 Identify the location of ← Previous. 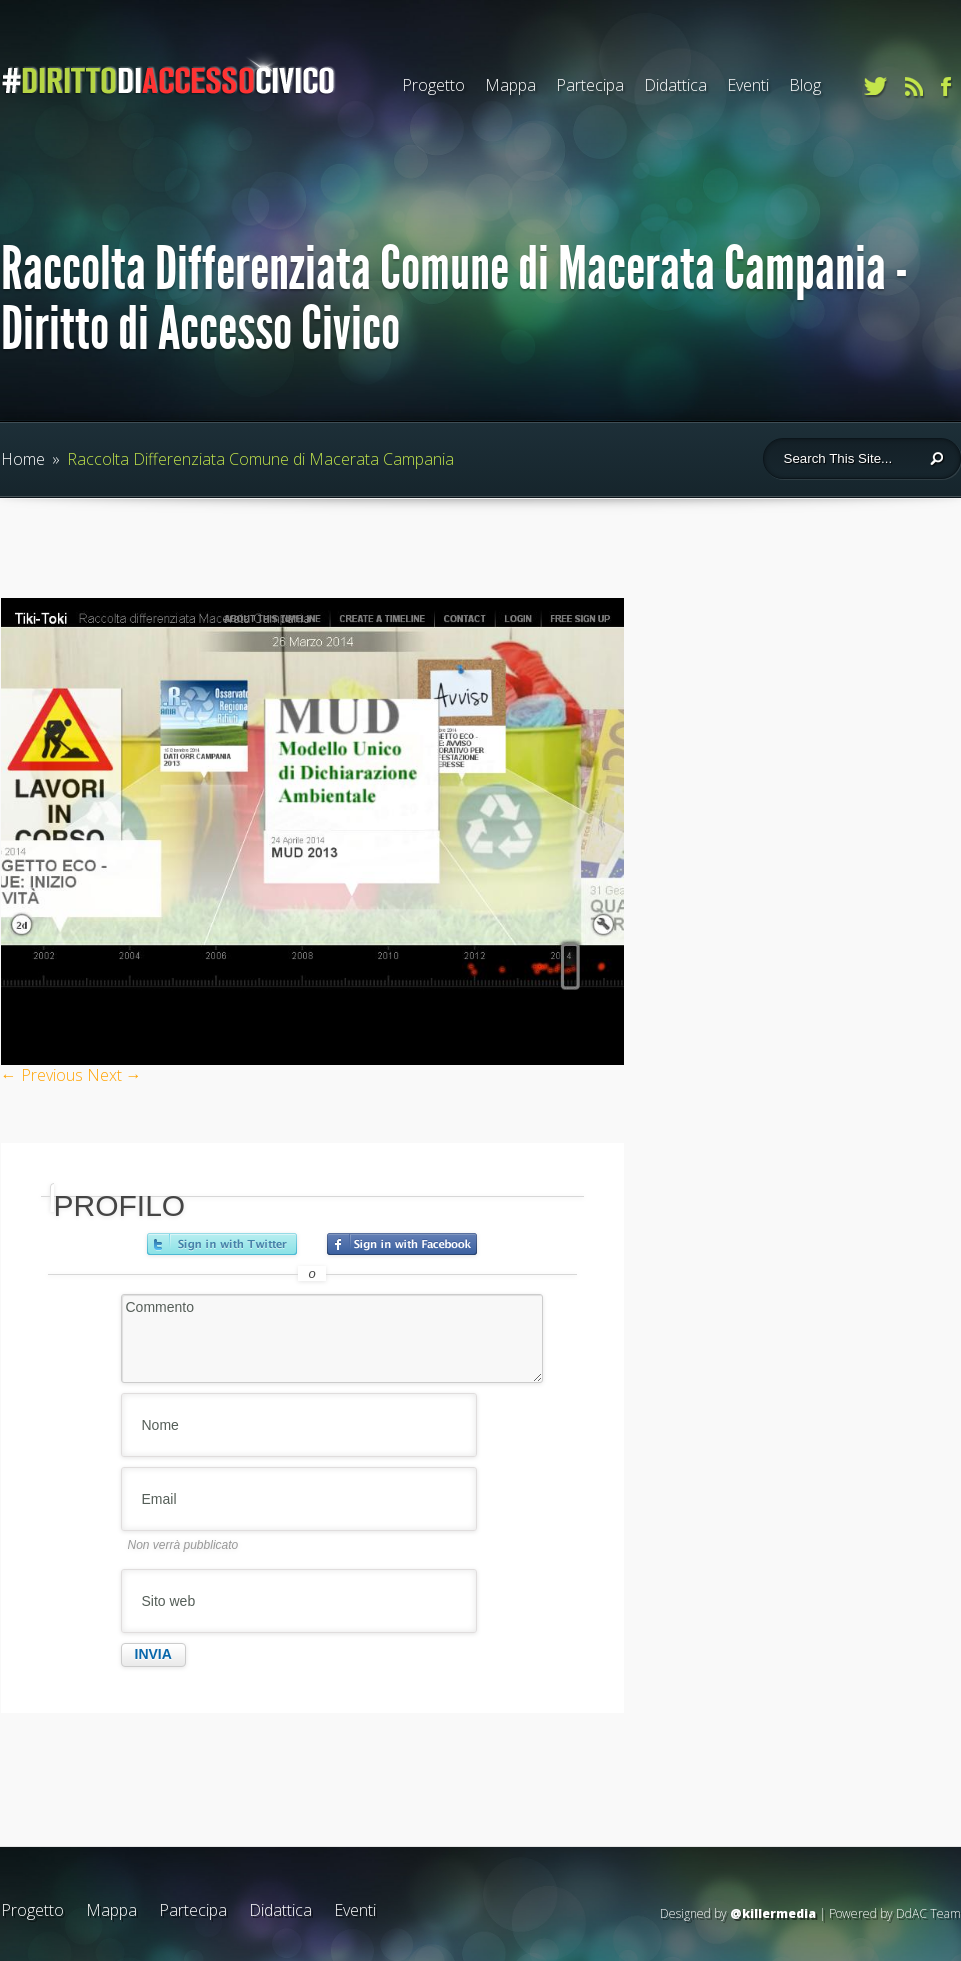
(42, 1075).